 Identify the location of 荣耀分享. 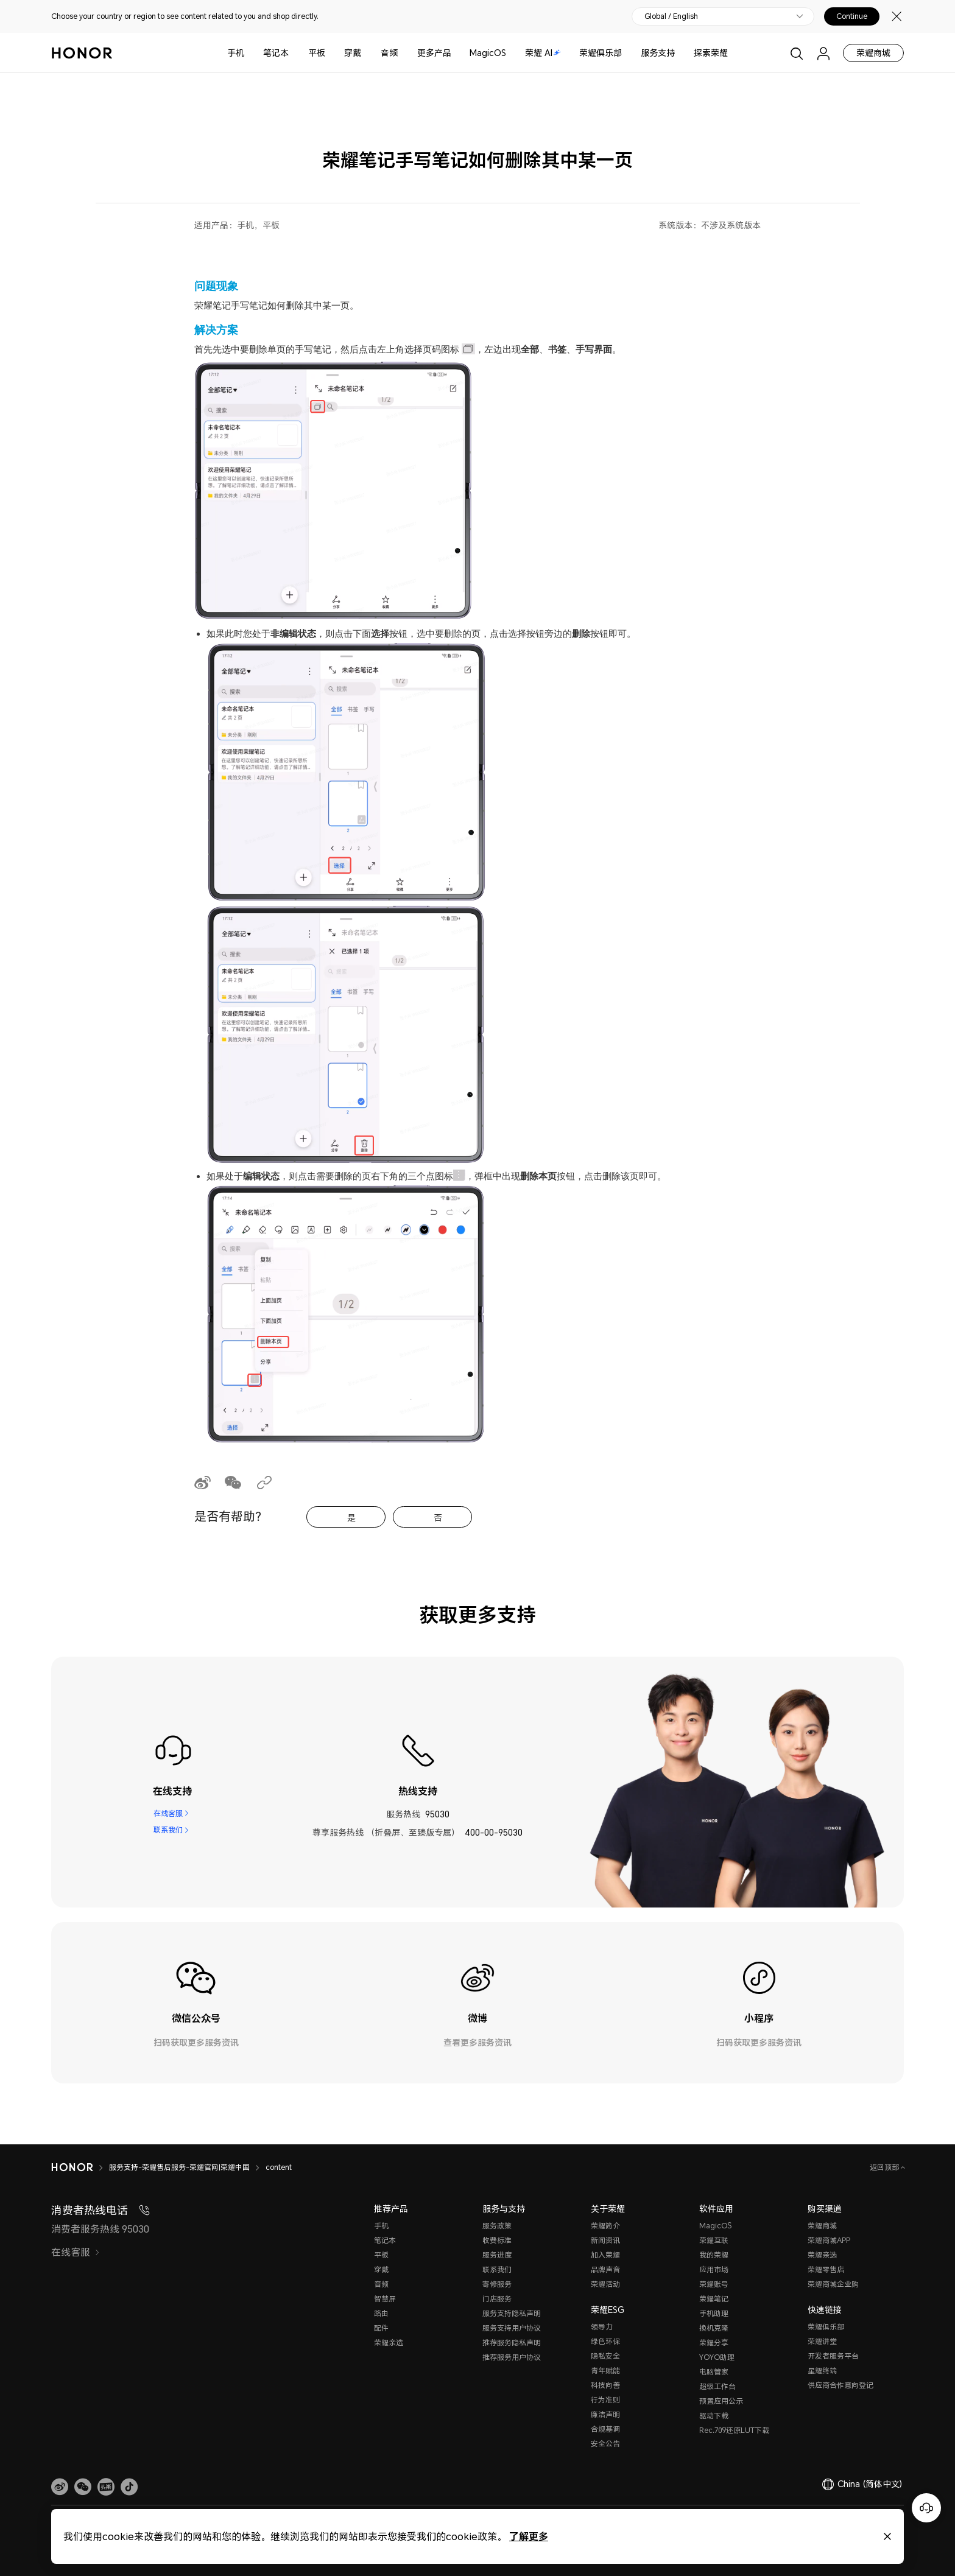
(713, 2342).